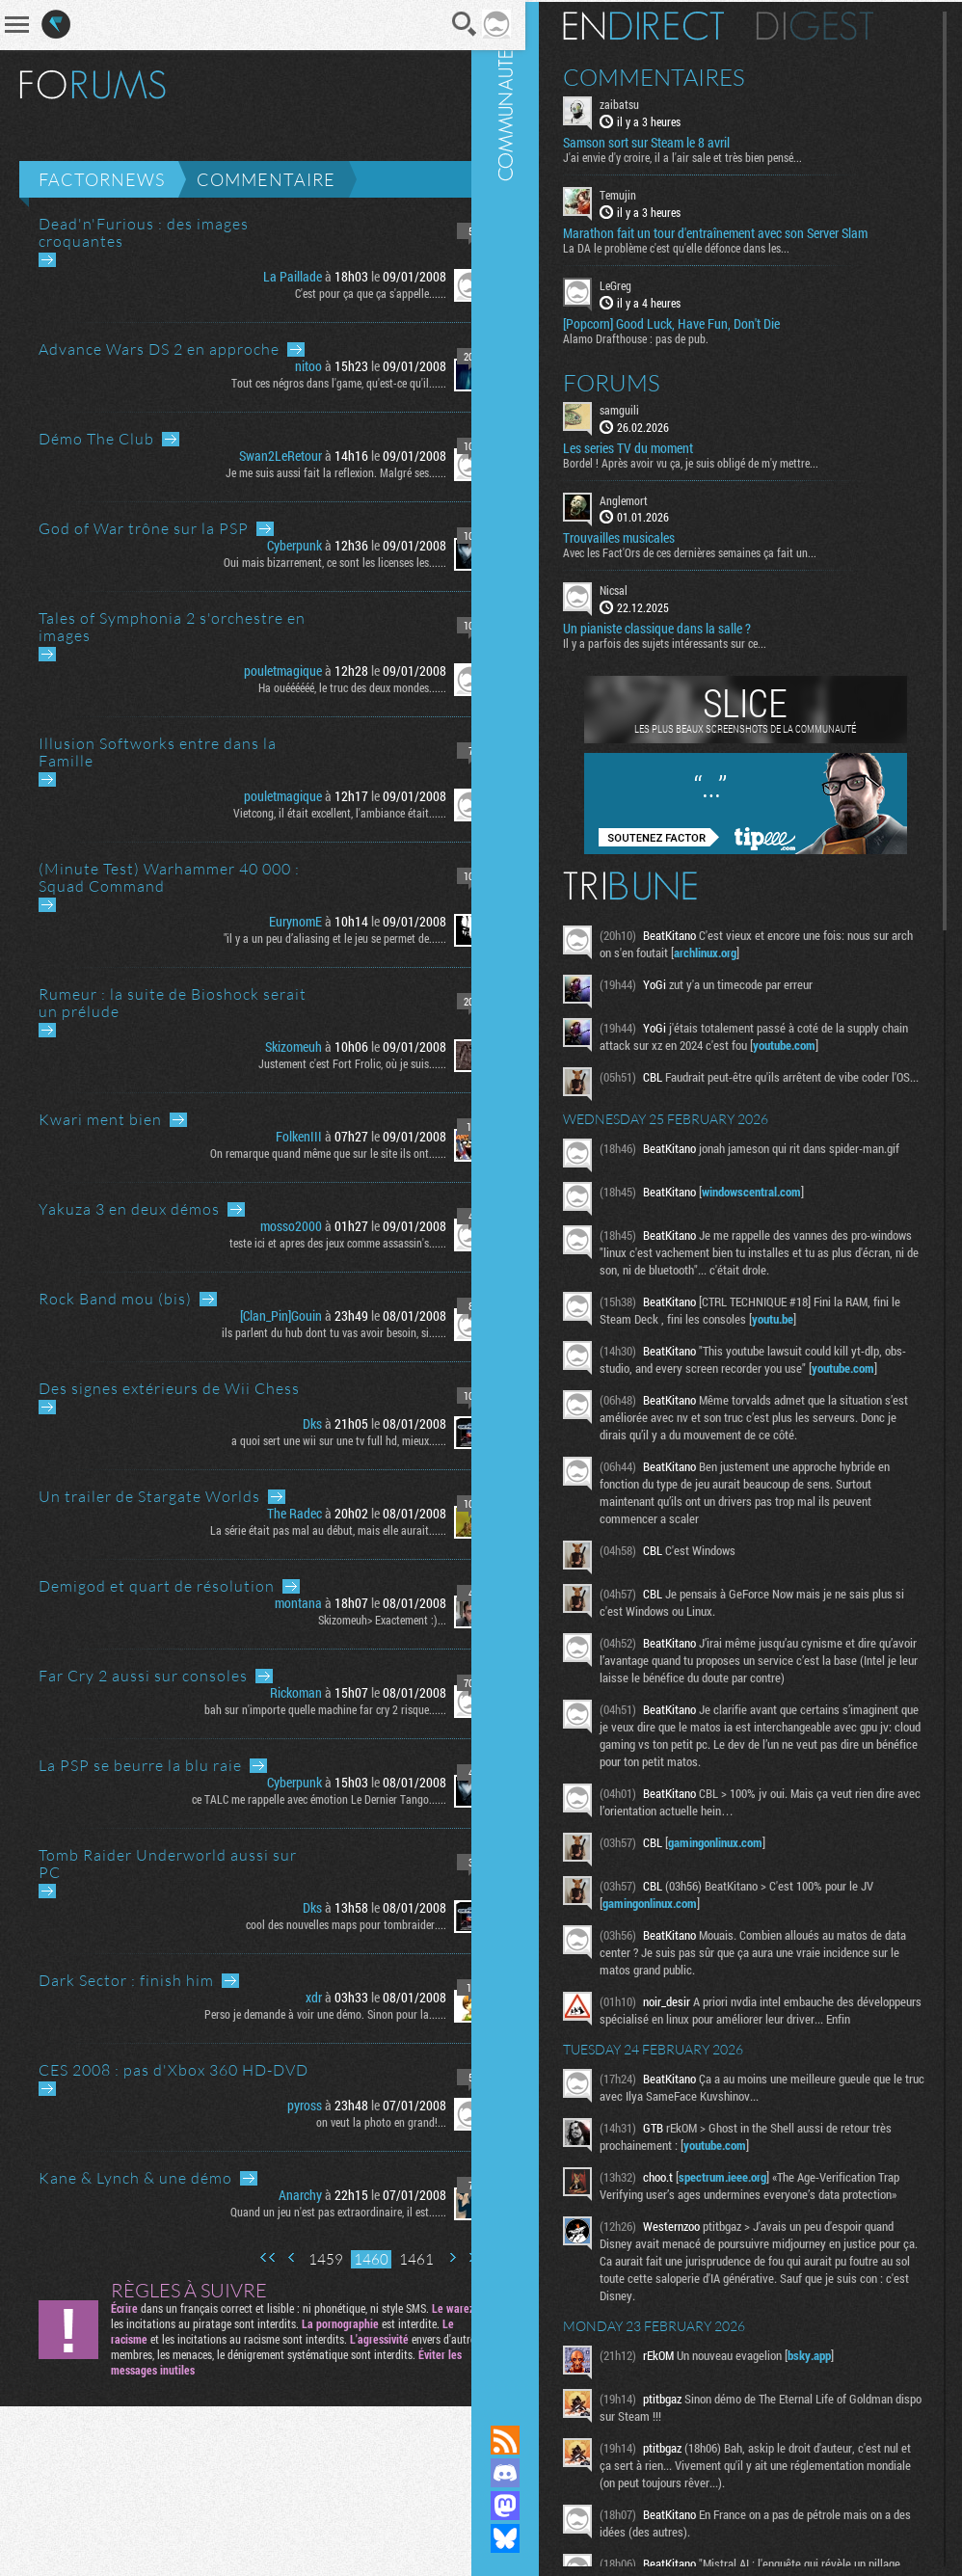 The height and width of the screenshot is (2576, 962). Describe the element at coordinates (242, 2257) in the screenshot. I see `Première page` at that location.